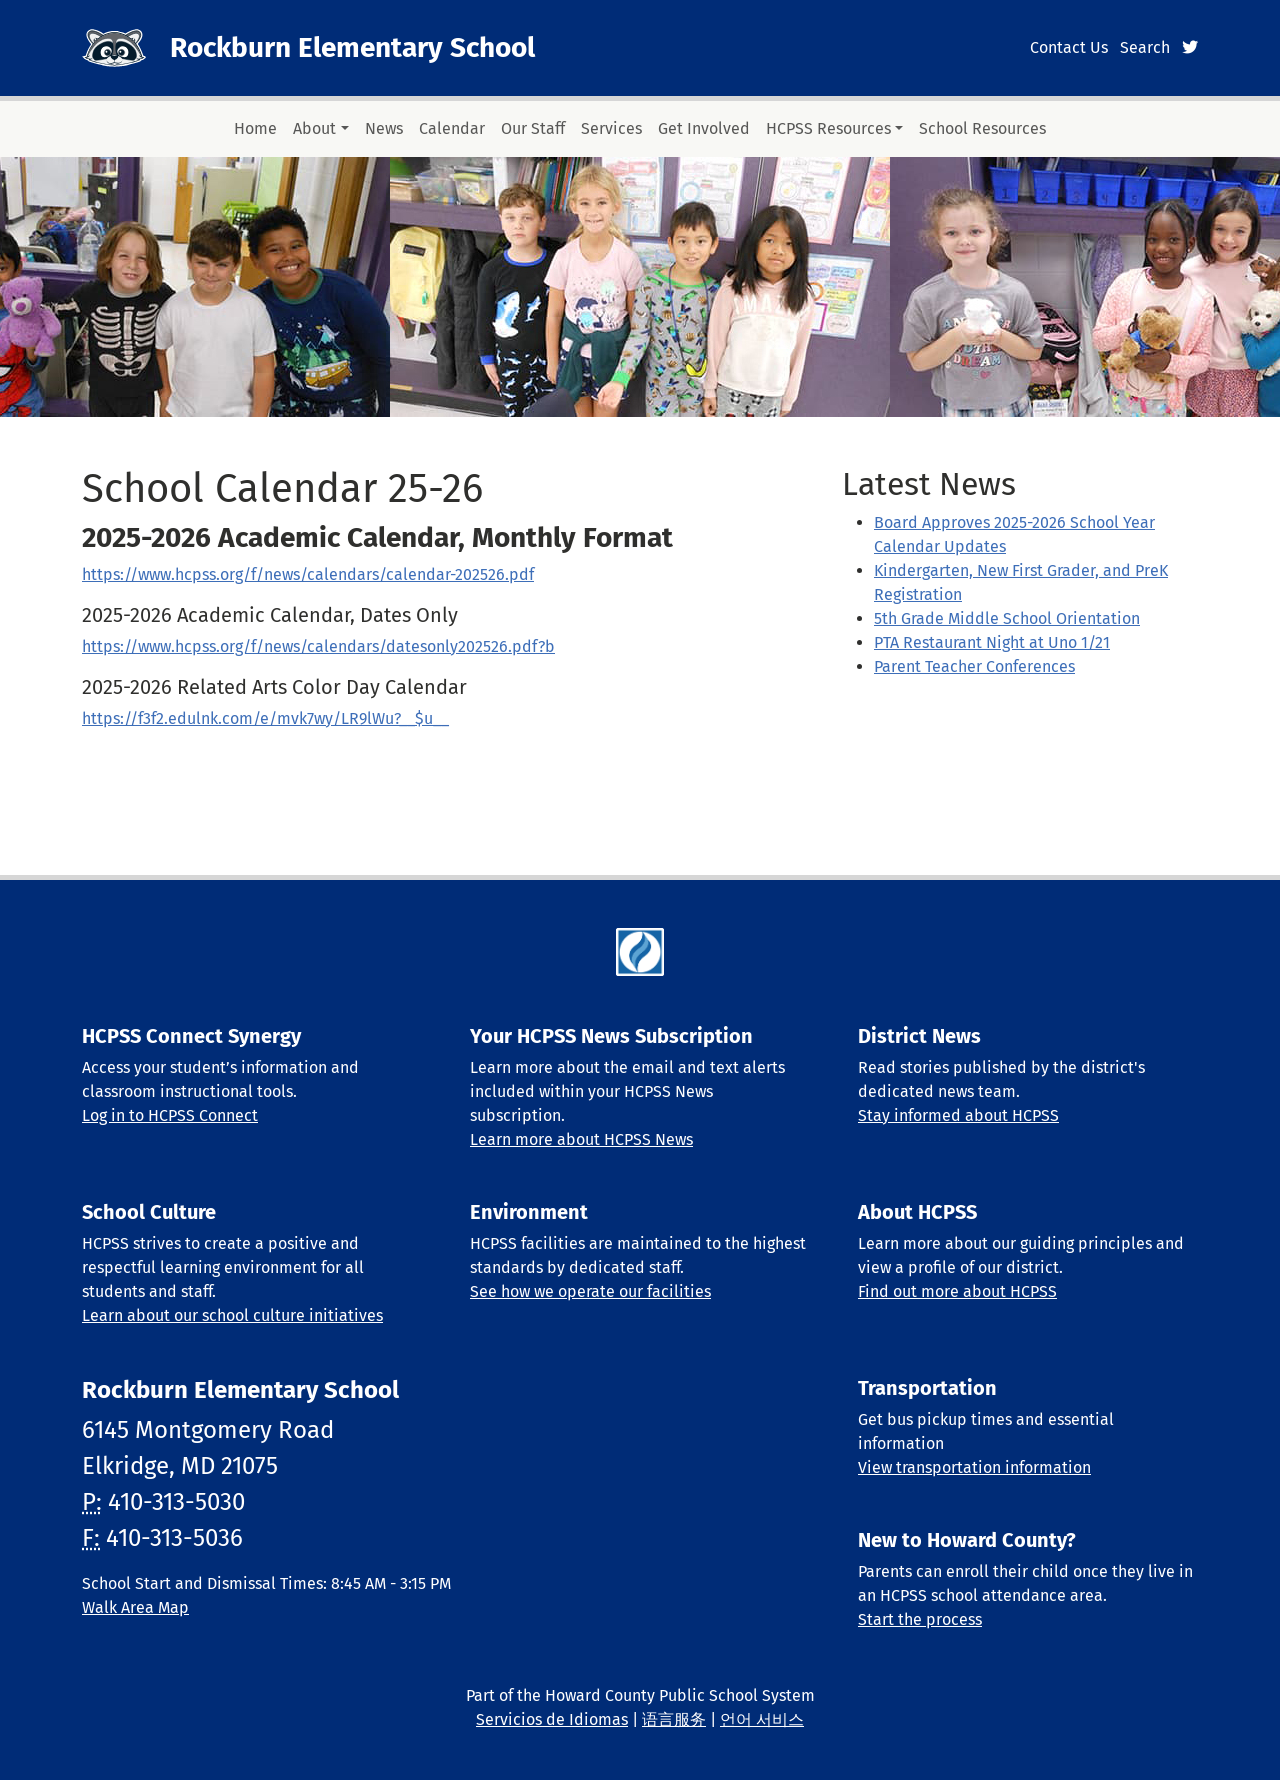  I want to click on Find out more about HCPSS, so click(957, 1291).